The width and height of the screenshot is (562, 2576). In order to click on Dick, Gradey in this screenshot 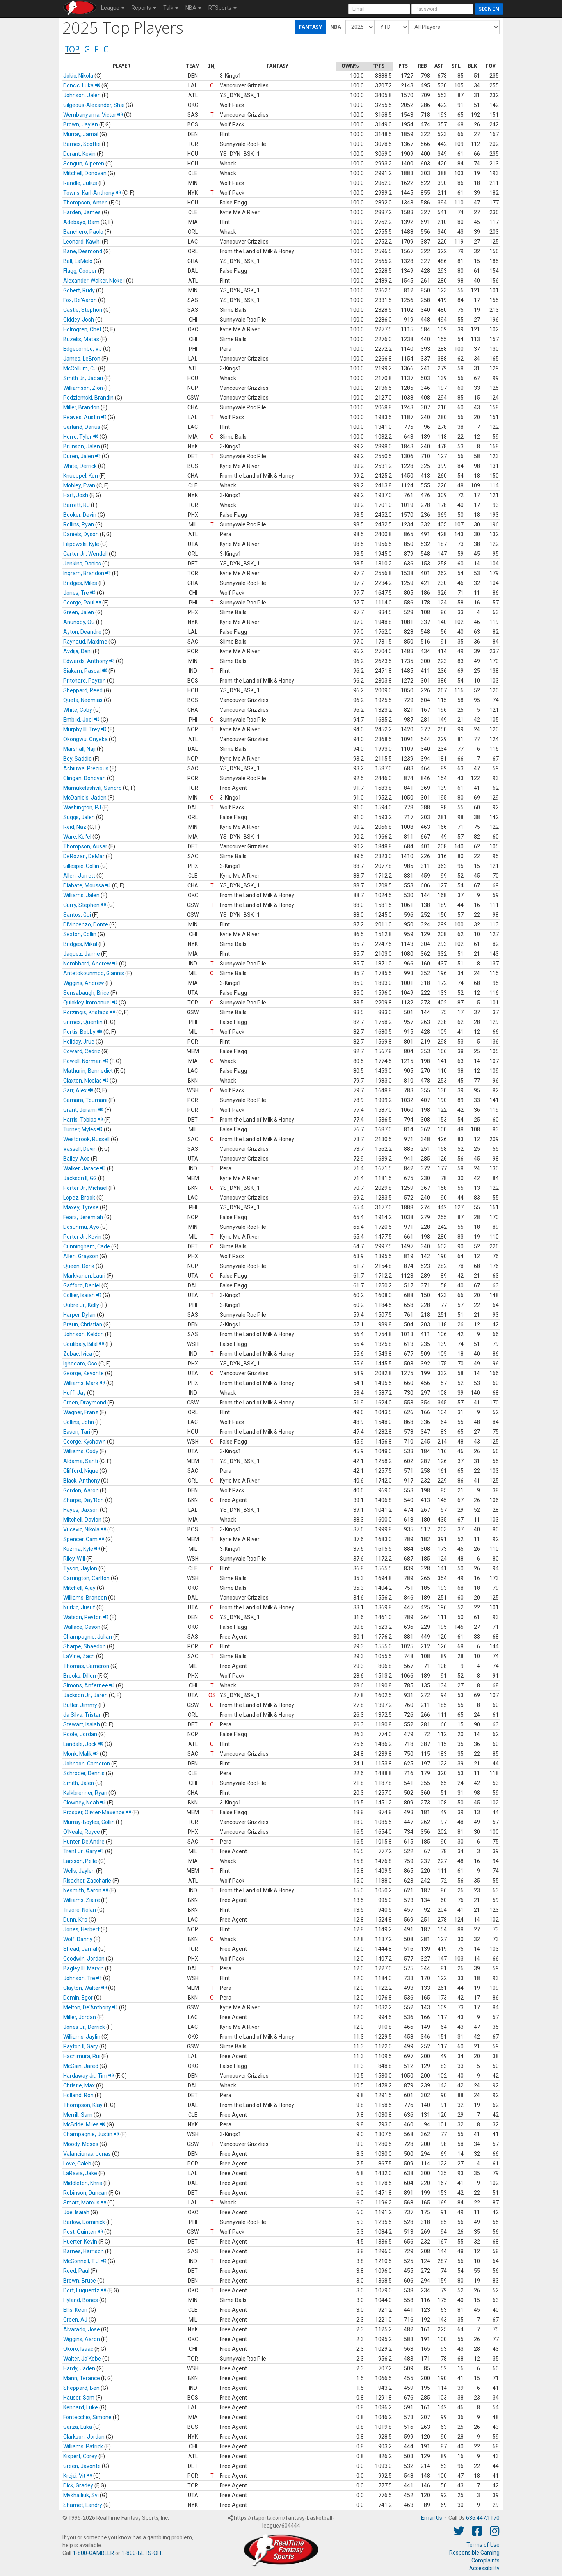, I will do `click(78, 2485)`.